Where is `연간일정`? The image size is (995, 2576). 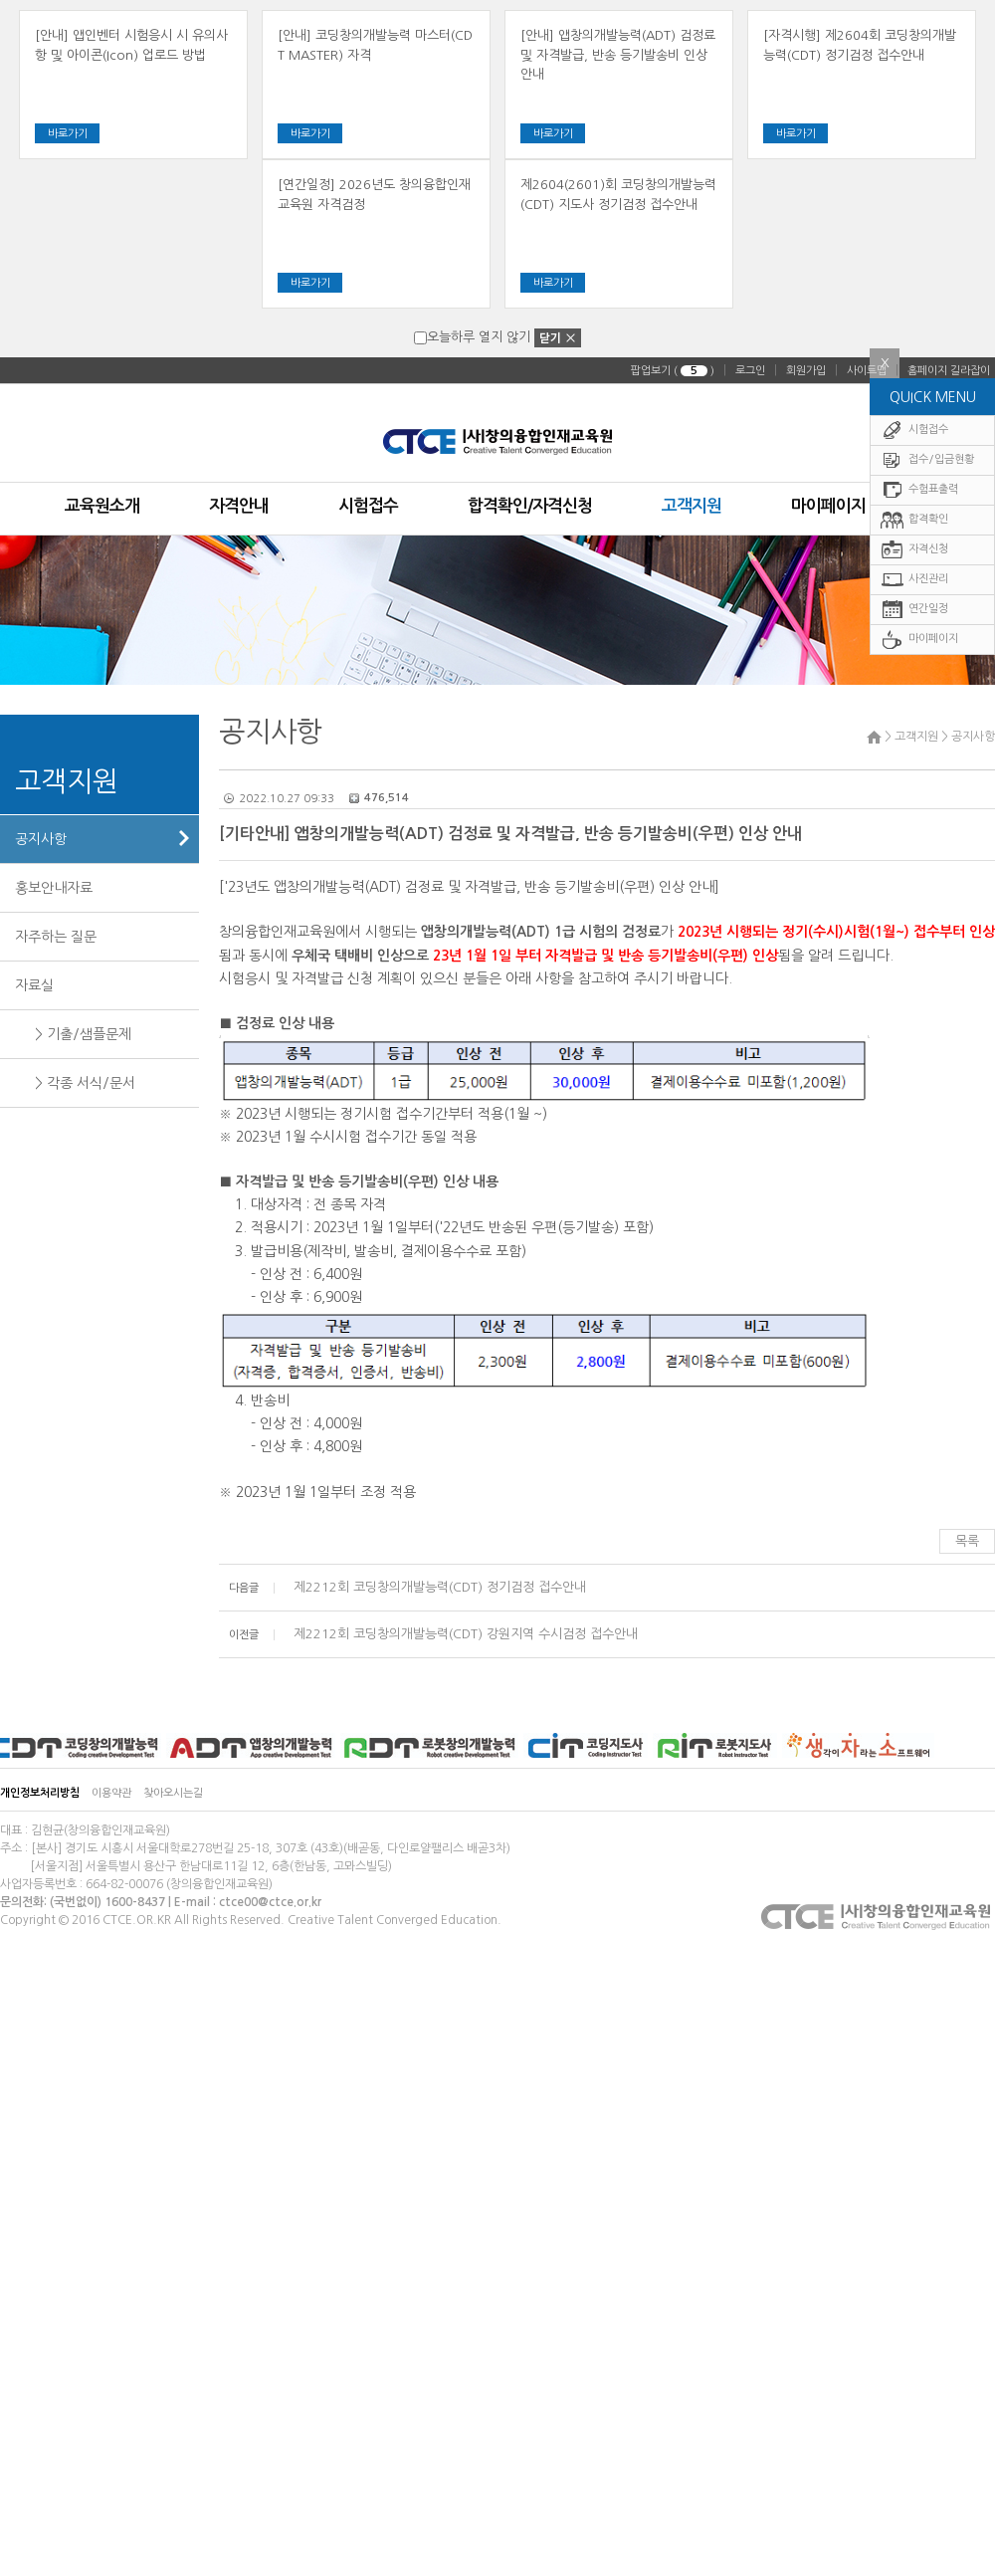 연간일정 is located at coordinates (914, 609).